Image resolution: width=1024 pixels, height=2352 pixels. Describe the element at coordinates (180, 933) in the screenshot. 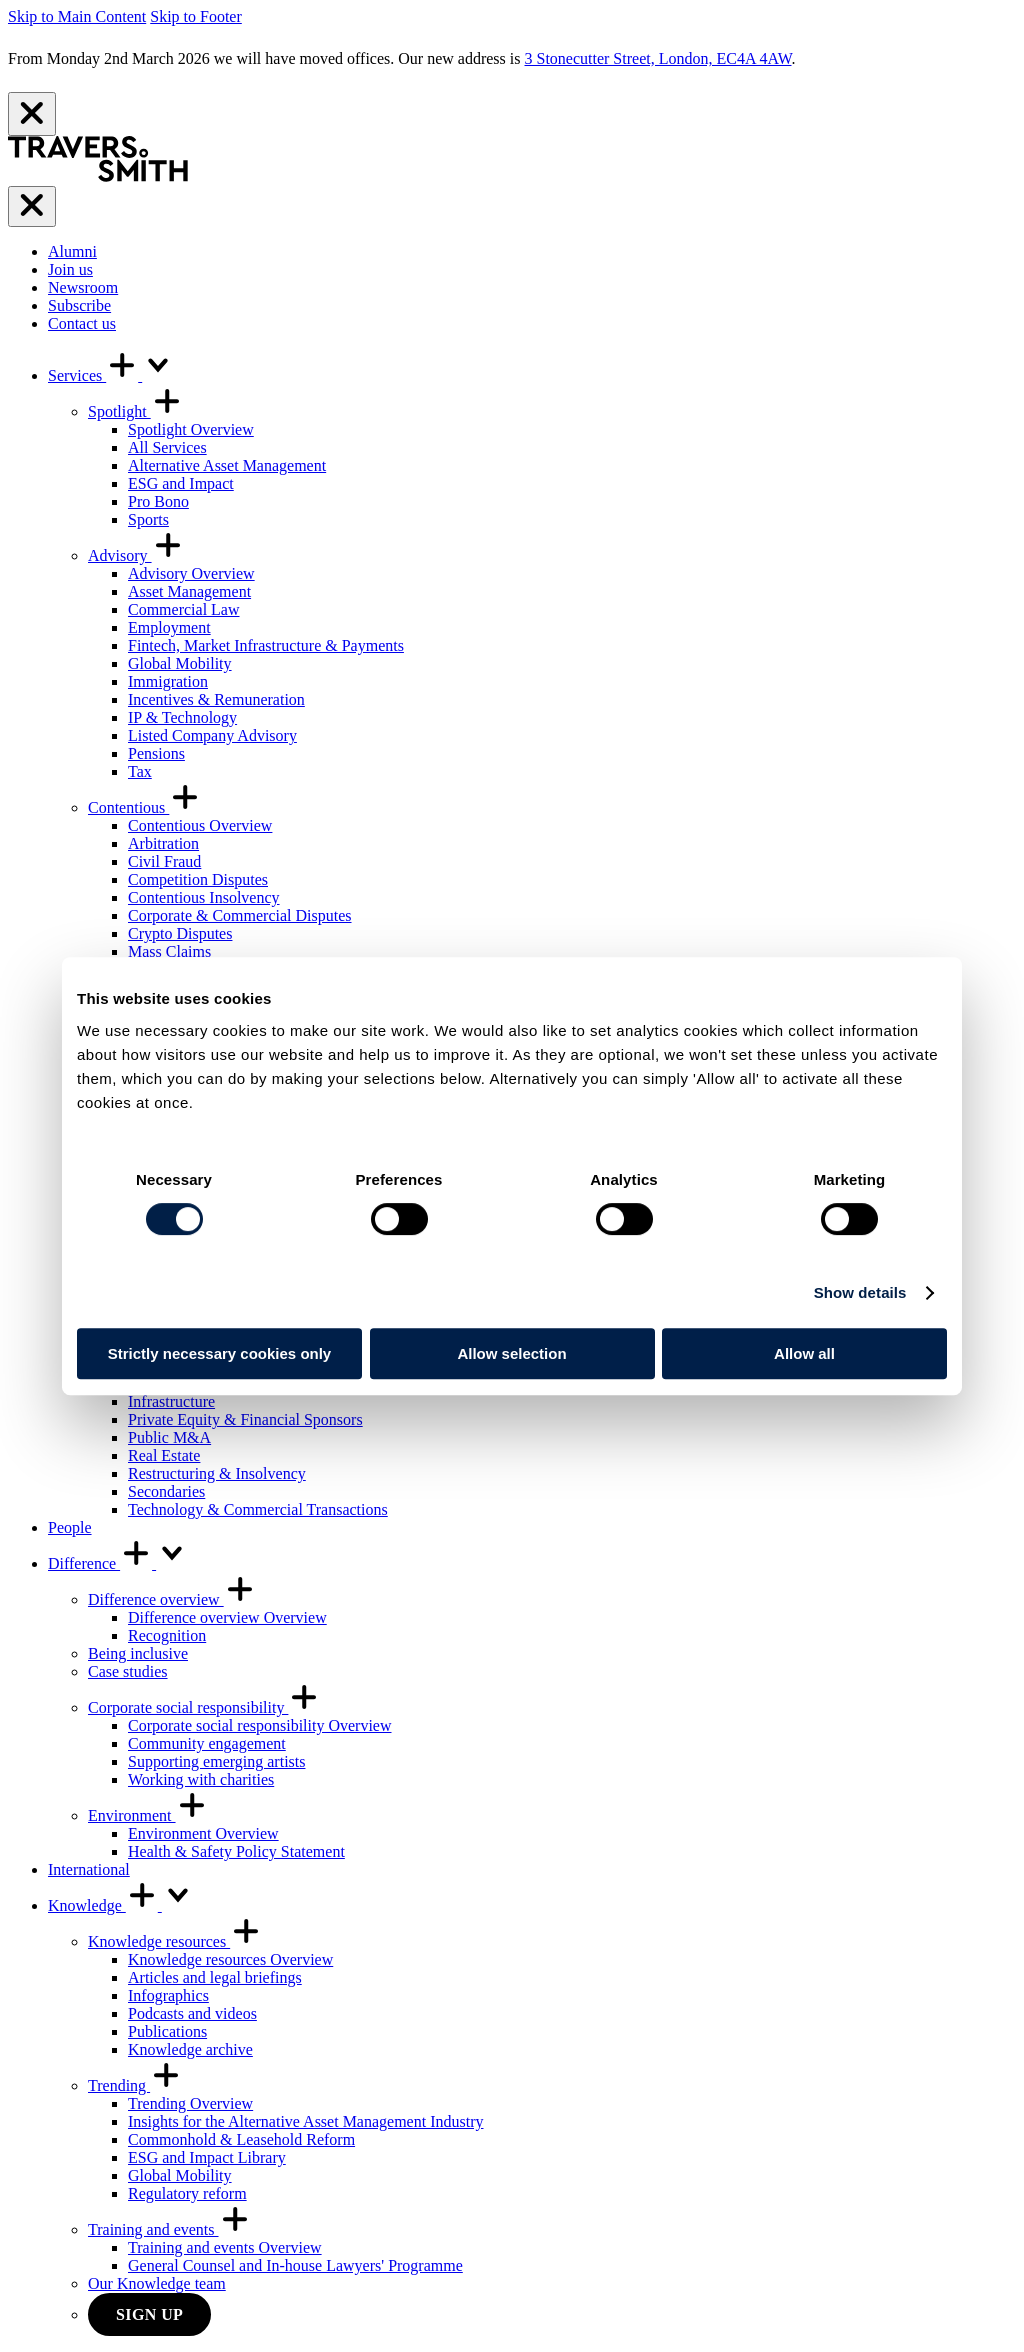

I see `Crypto Disputes` at that location.